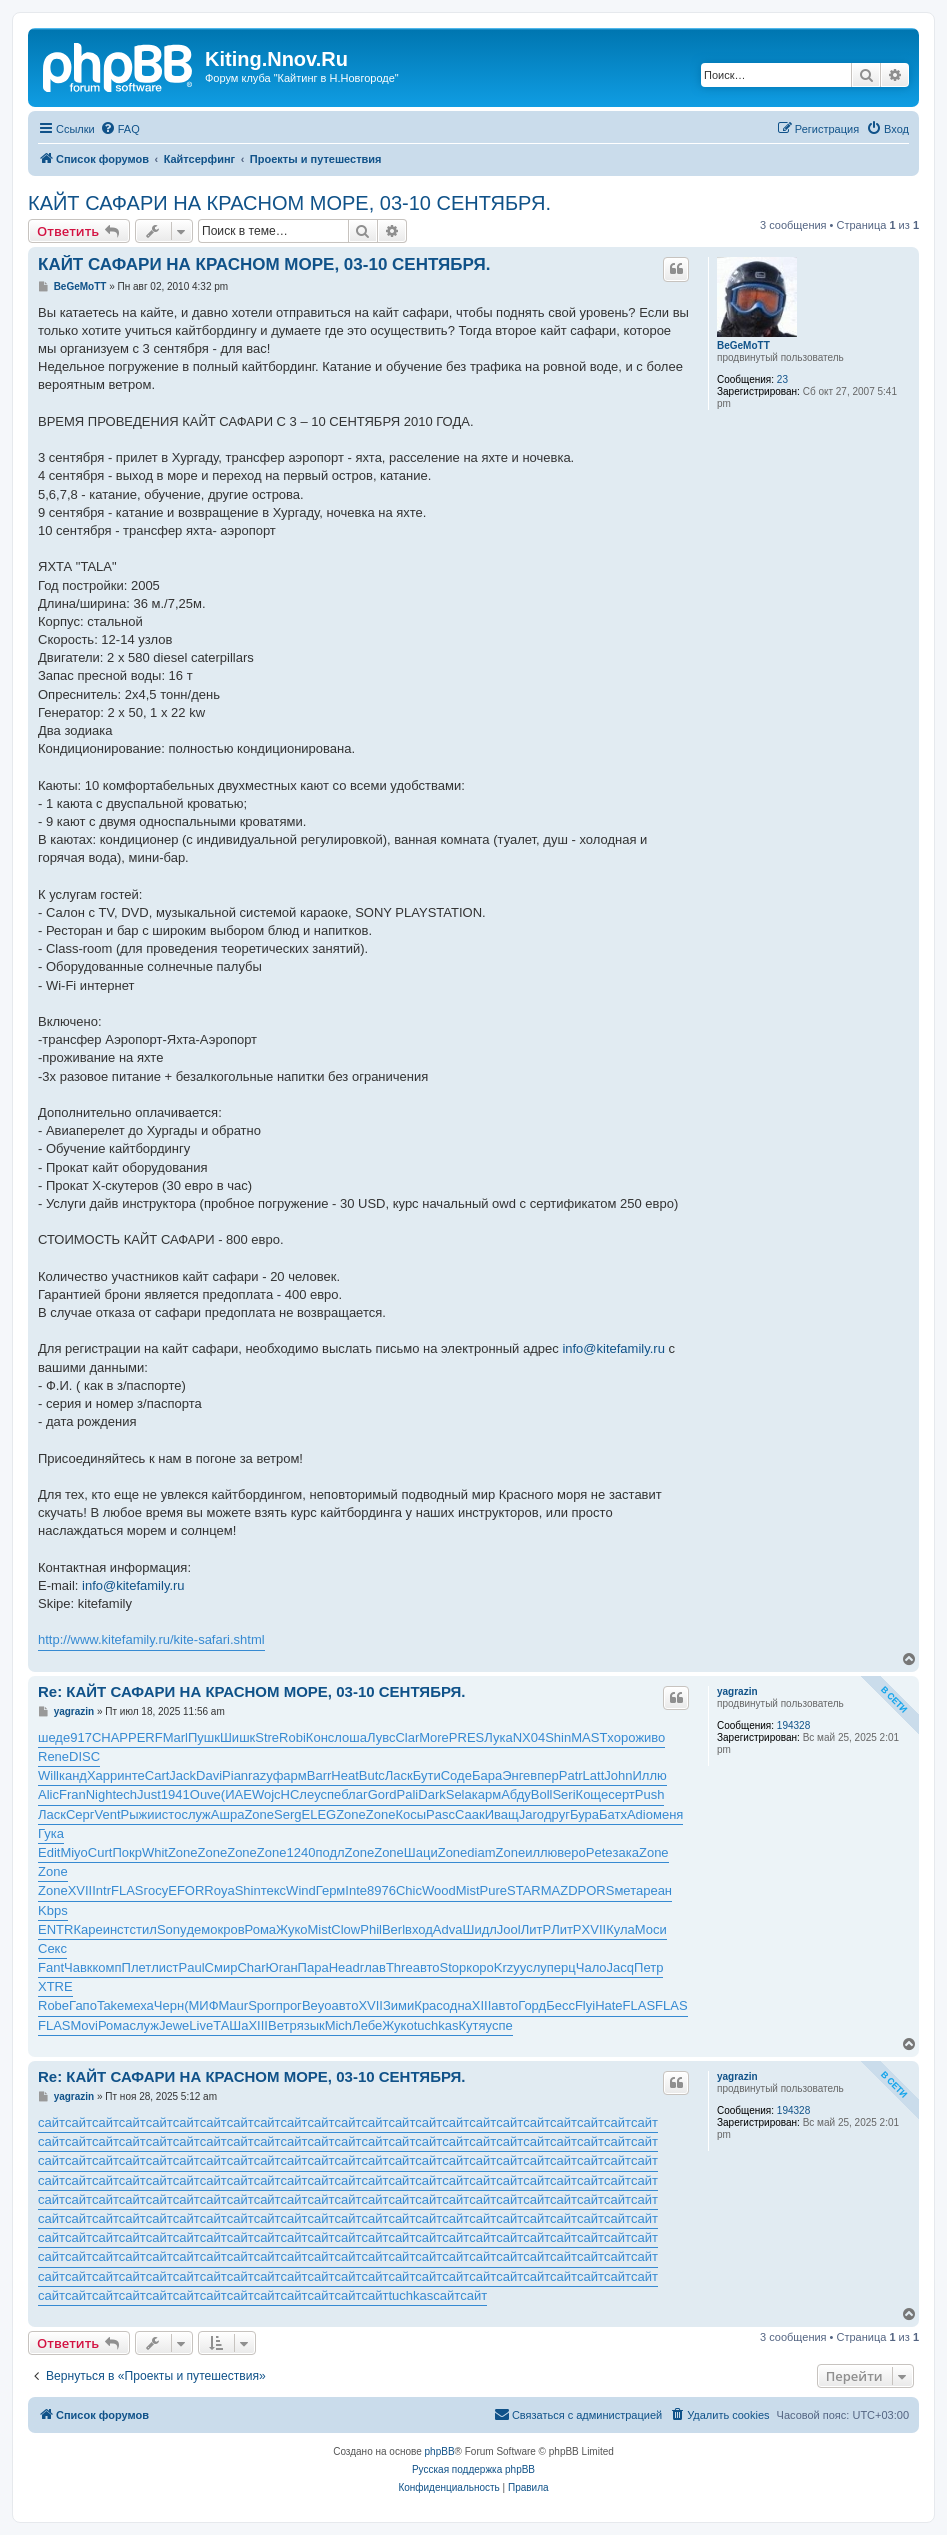  What do you see at coordinates (172, 1929) in the screenshot?
I see `Sony` at bounding box center [172, 1929].